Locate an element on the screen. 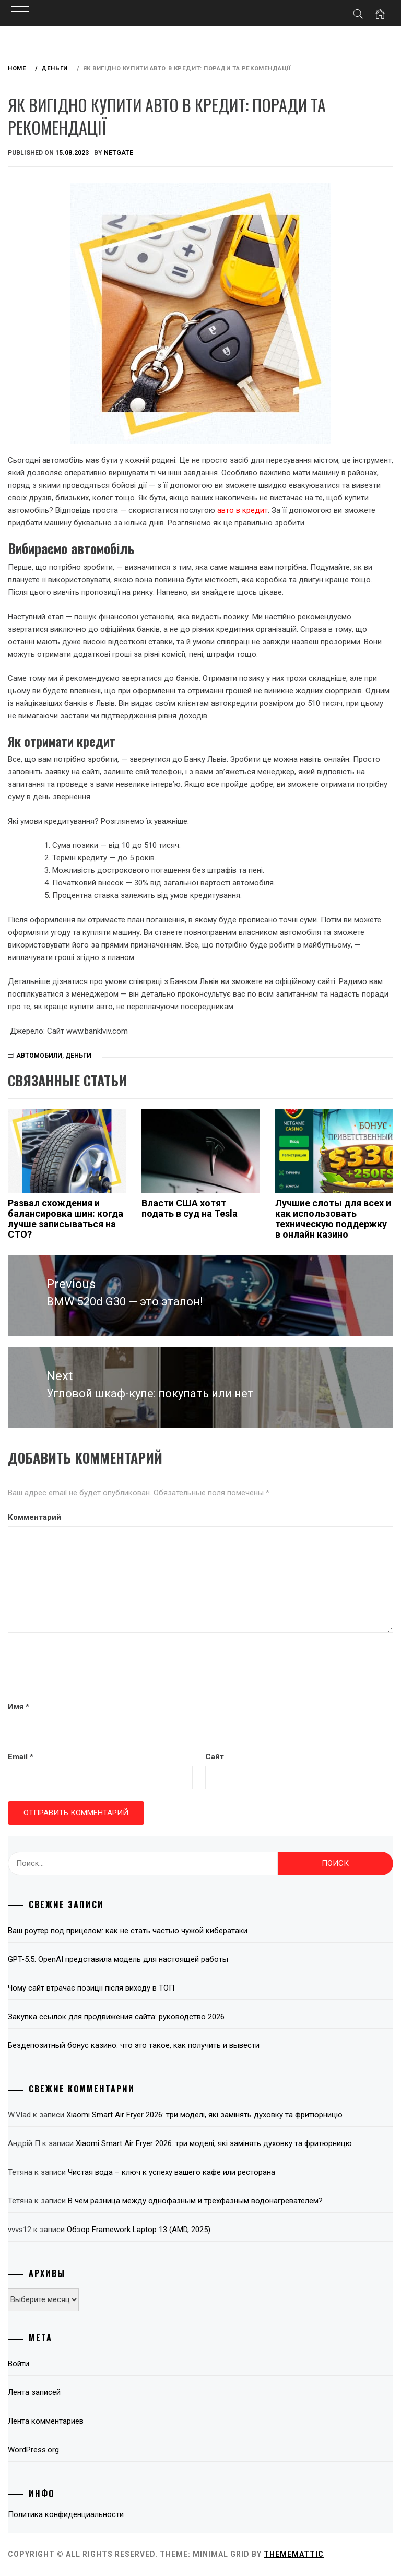 Image resolution: width=401 pixels, height=2576 pixels. GPT-5.5: OpenAI представила модель для настоящей работы is located at coordinates (118, 1959).